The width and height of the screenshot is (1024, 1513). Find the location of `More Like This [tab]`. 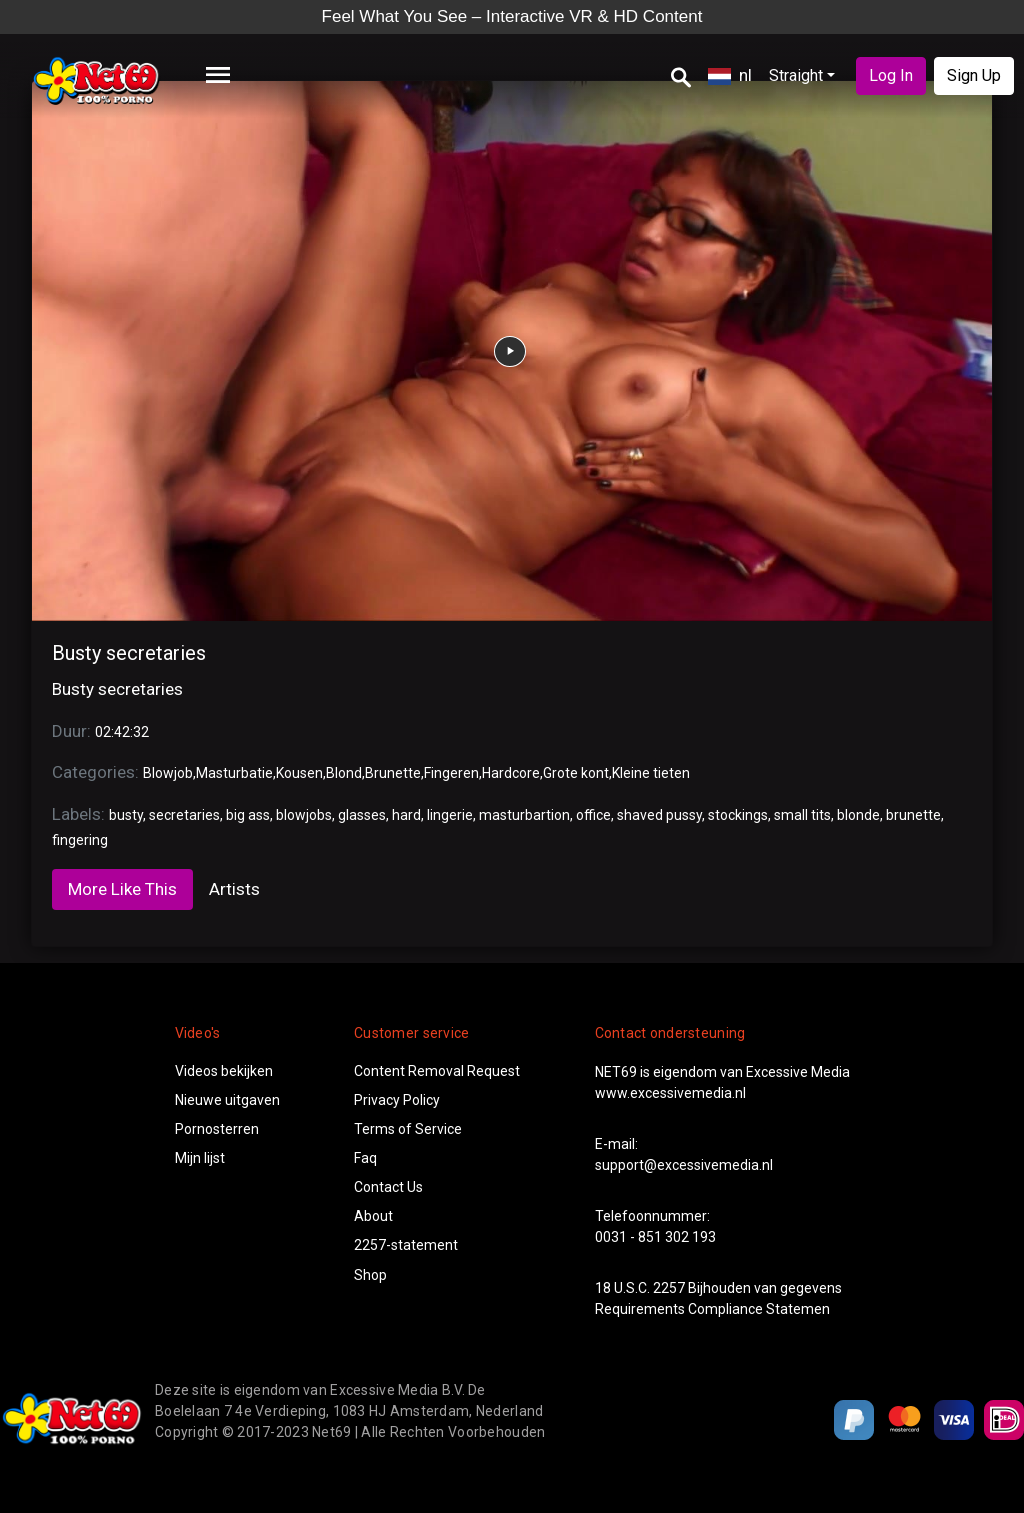

More Like This [tab] is located at coordinates (122, 889).